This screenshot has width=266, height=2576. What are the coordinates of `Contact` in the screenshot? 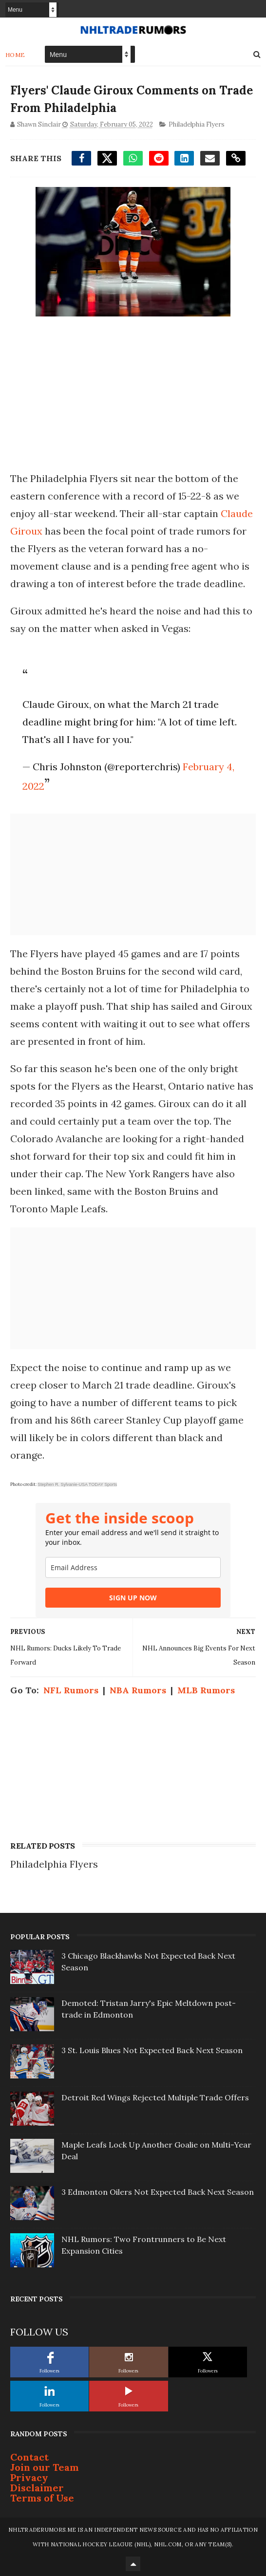 It's located at (29, 2457).